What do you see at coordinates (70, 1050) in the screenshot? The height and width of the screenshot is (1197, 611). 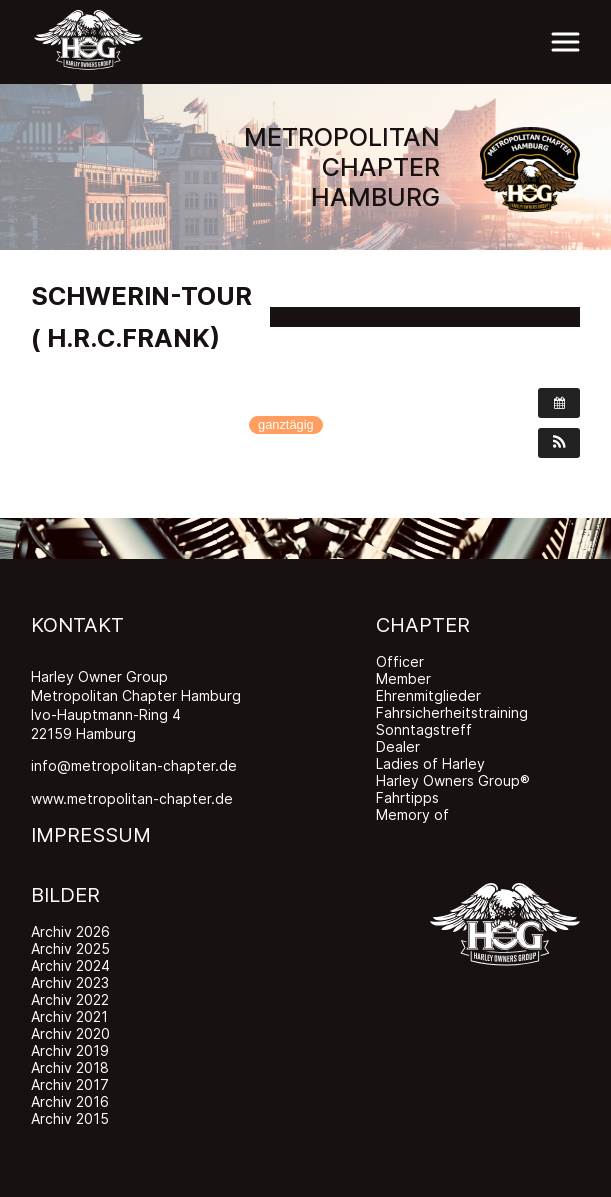 I see `Archiv 2019` at bounding box center [70, 1050].